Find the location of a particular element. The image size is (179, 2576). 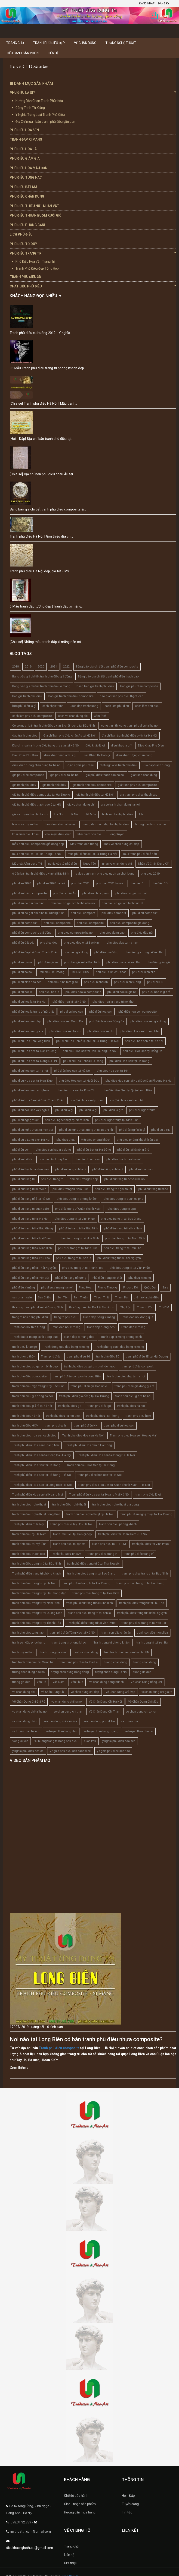

phu dieu composite ha noi is located at coordinates (75, 932).